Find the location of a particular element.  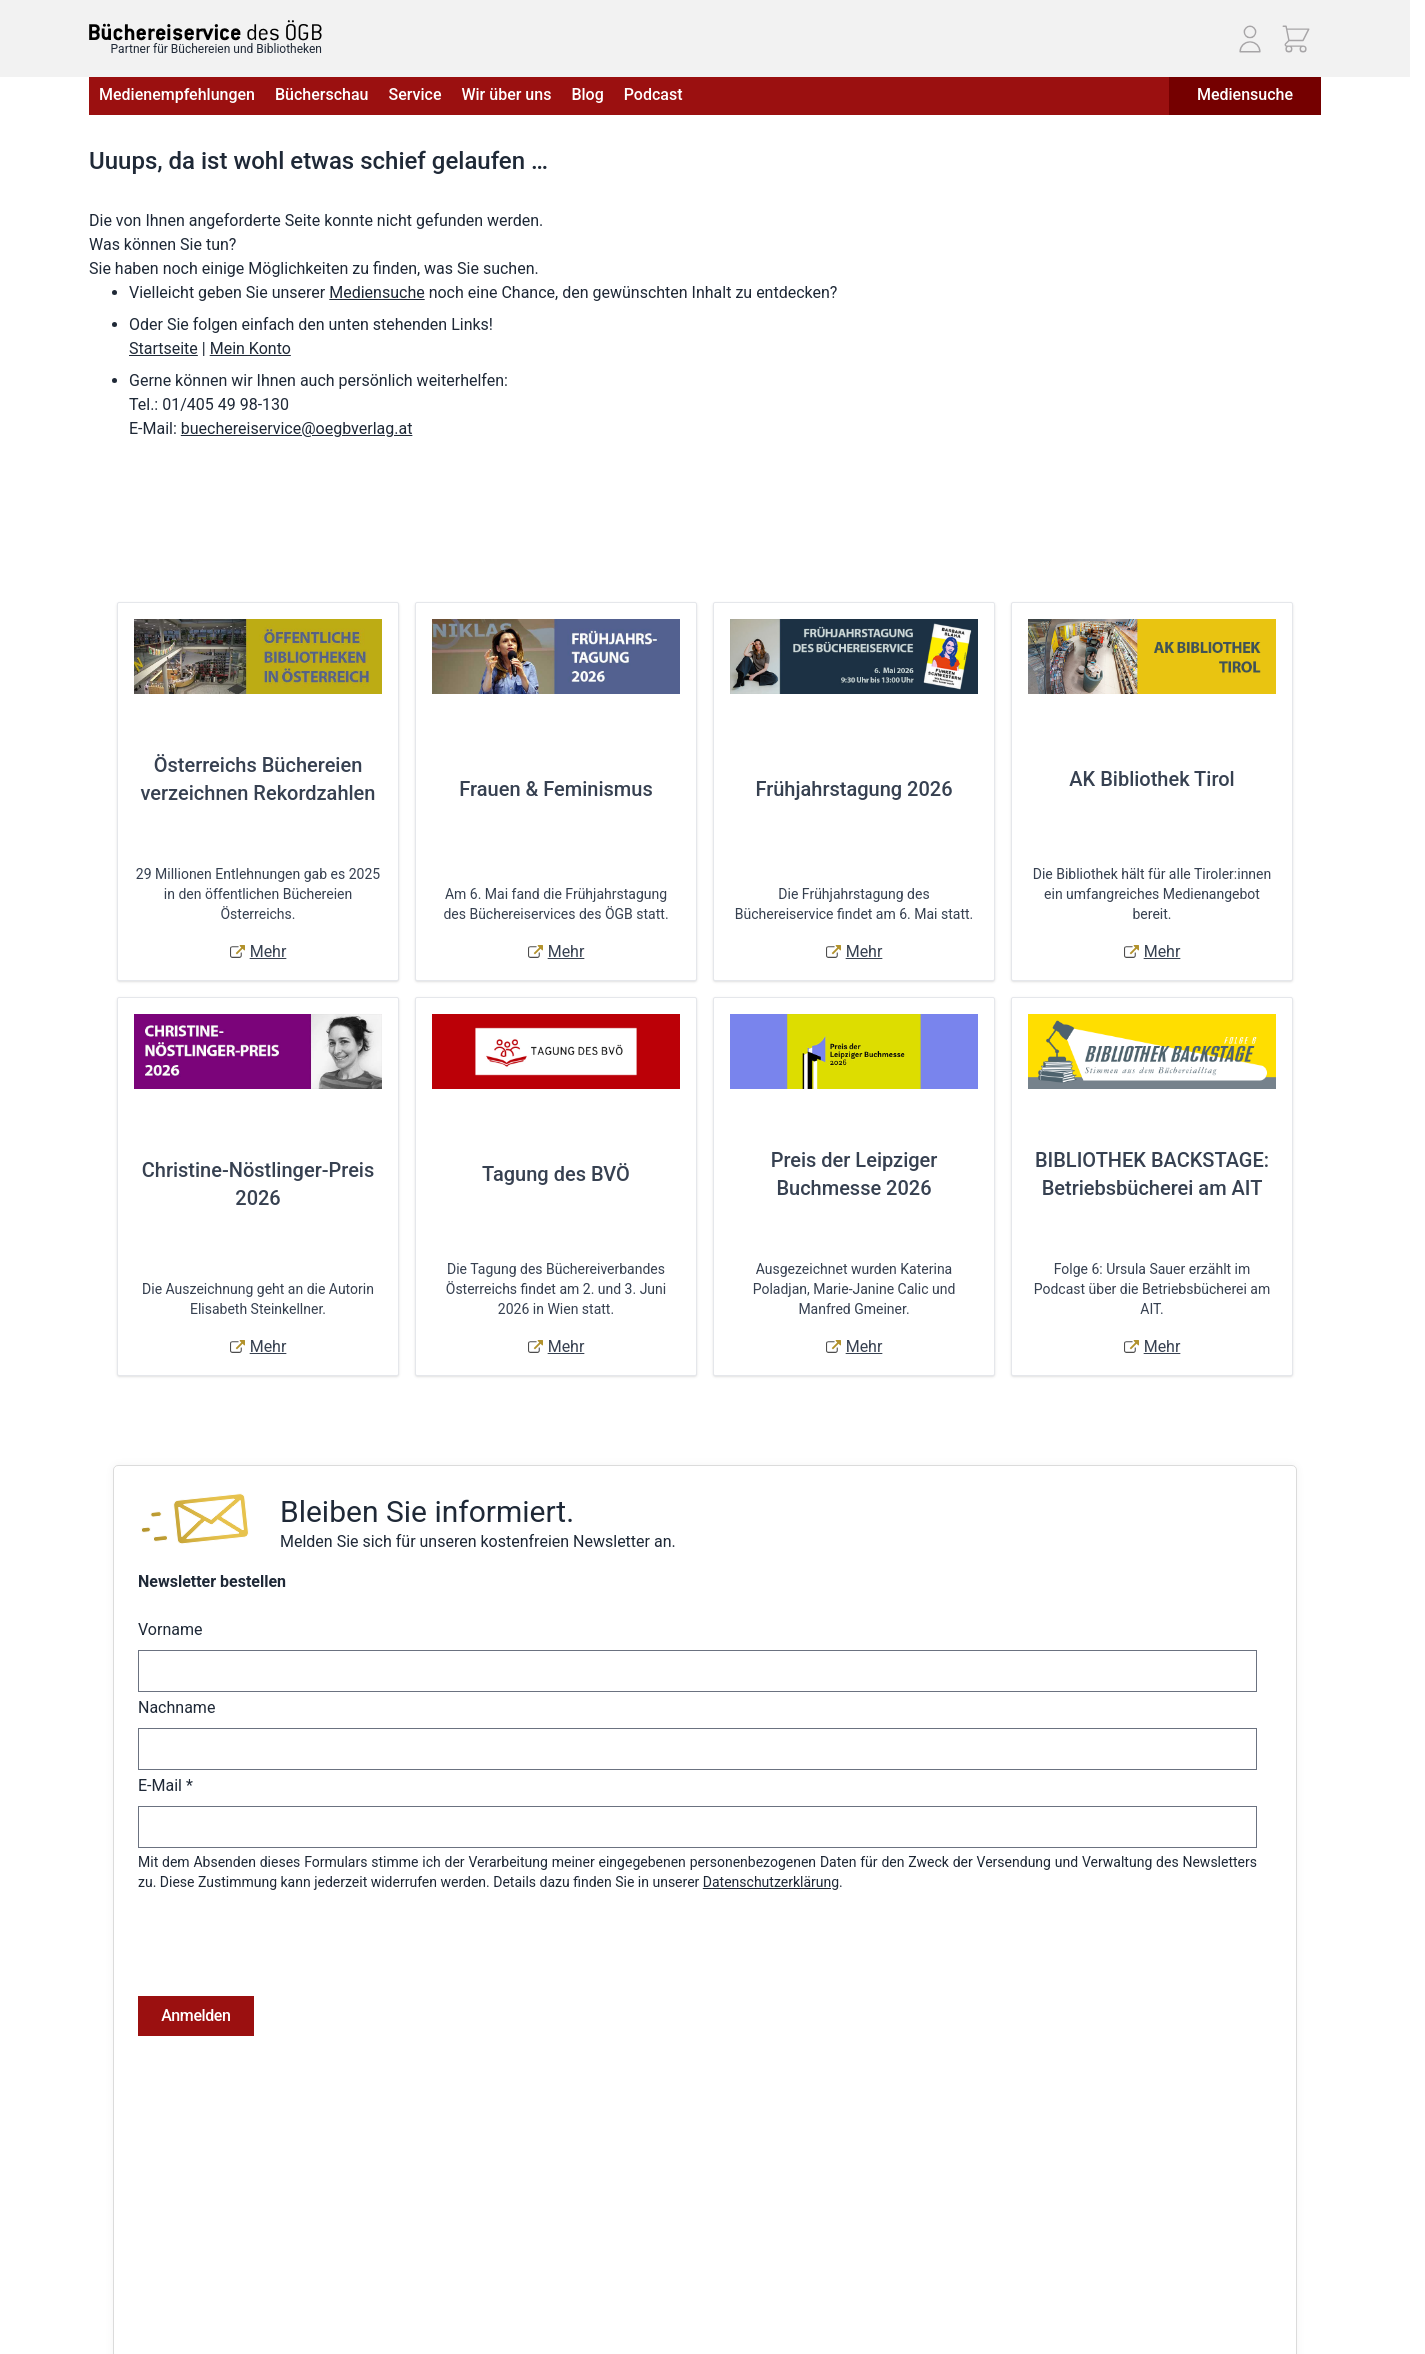

Datenschutz is located at coordinates (128, 2241).